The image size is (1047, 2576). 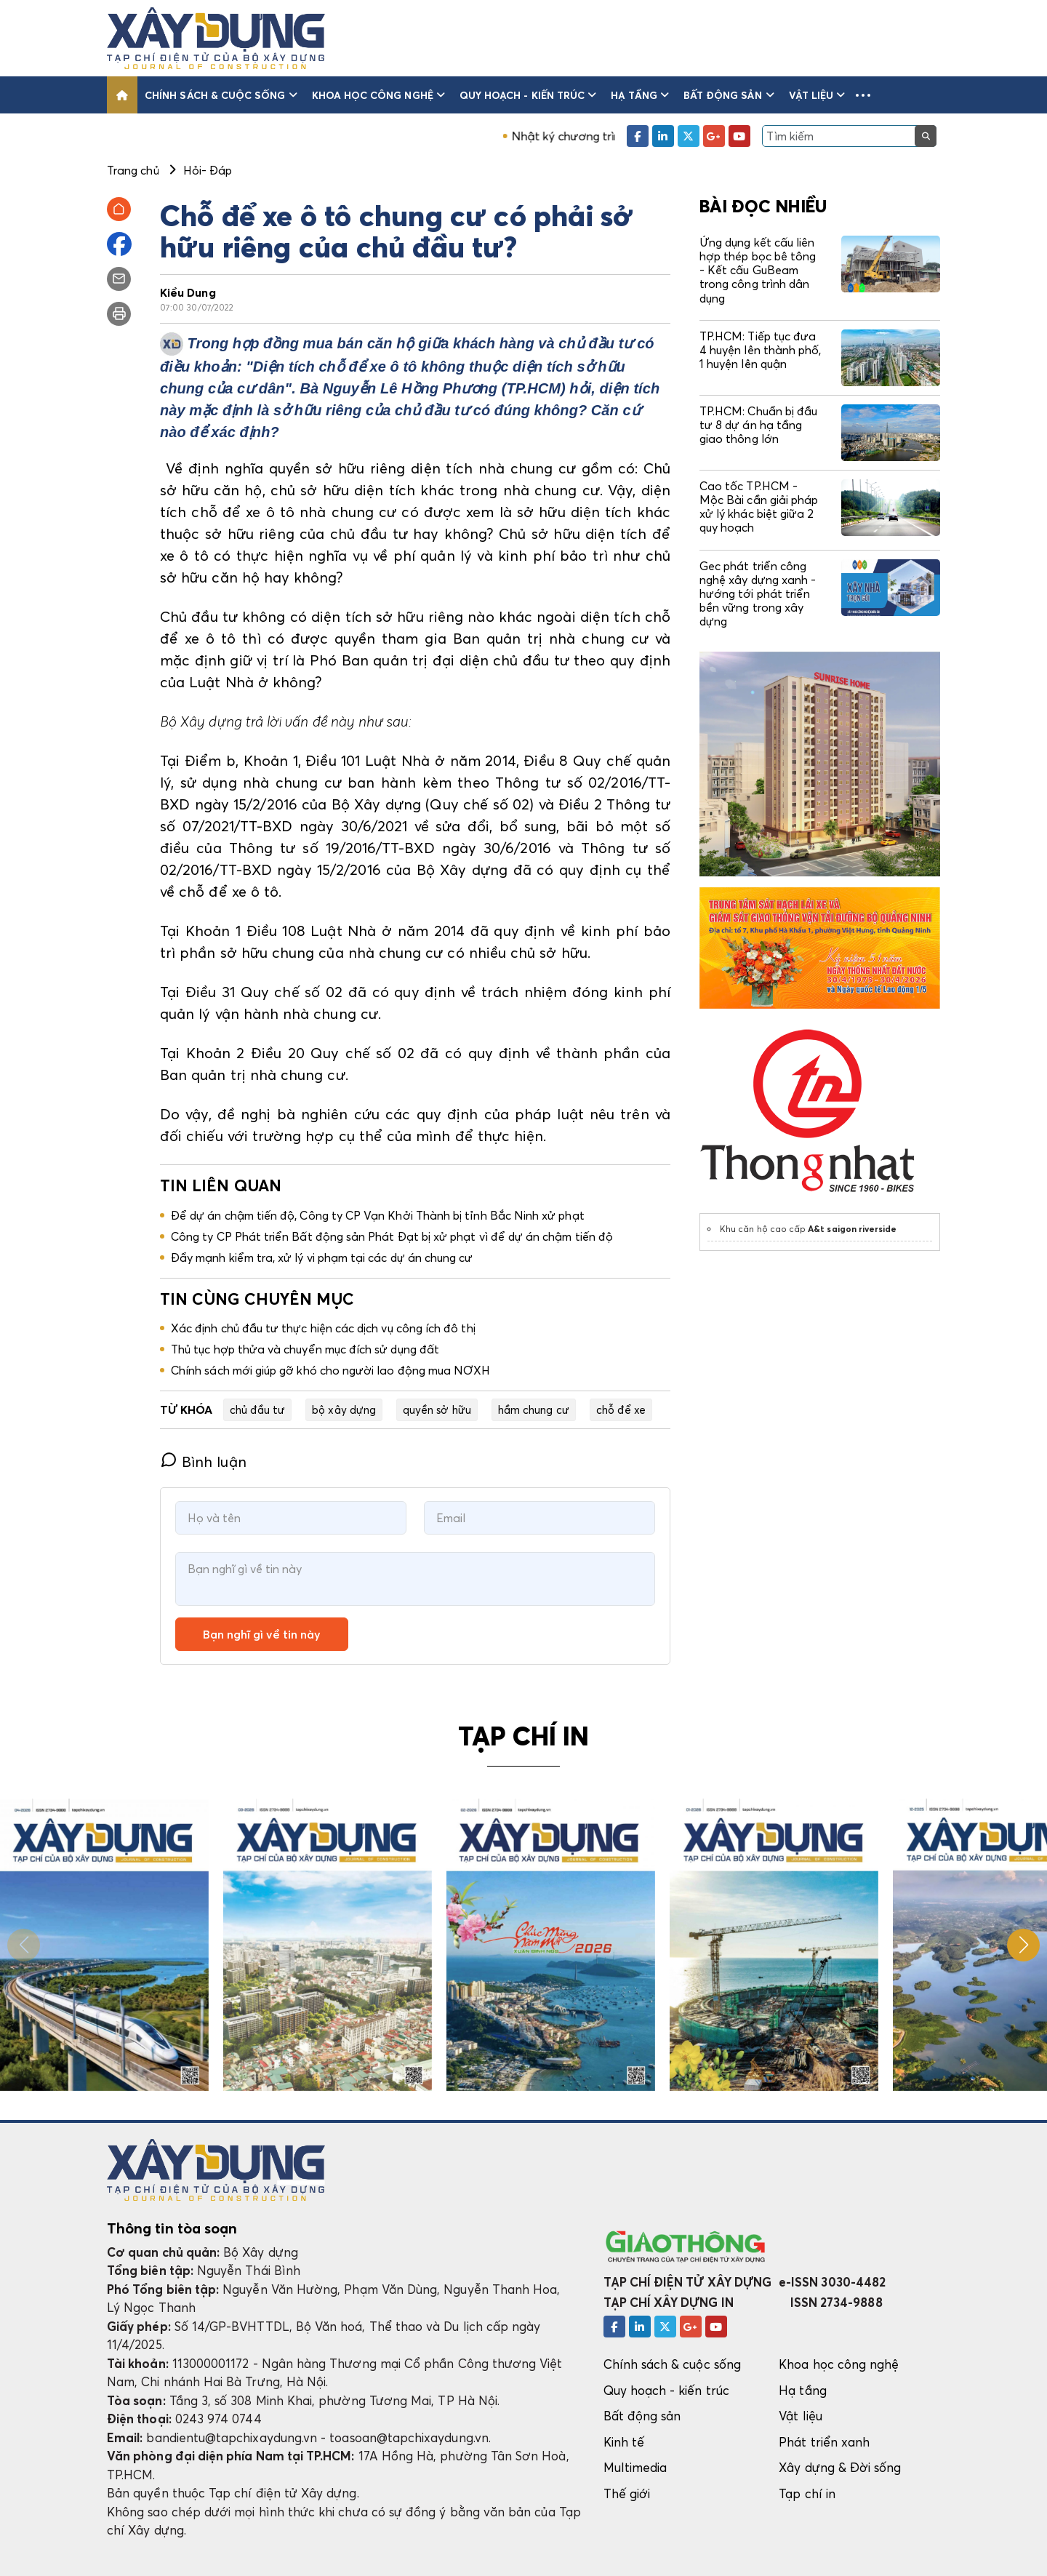 I want to click on bộ xây dựng, so click(x=344, y=1409).